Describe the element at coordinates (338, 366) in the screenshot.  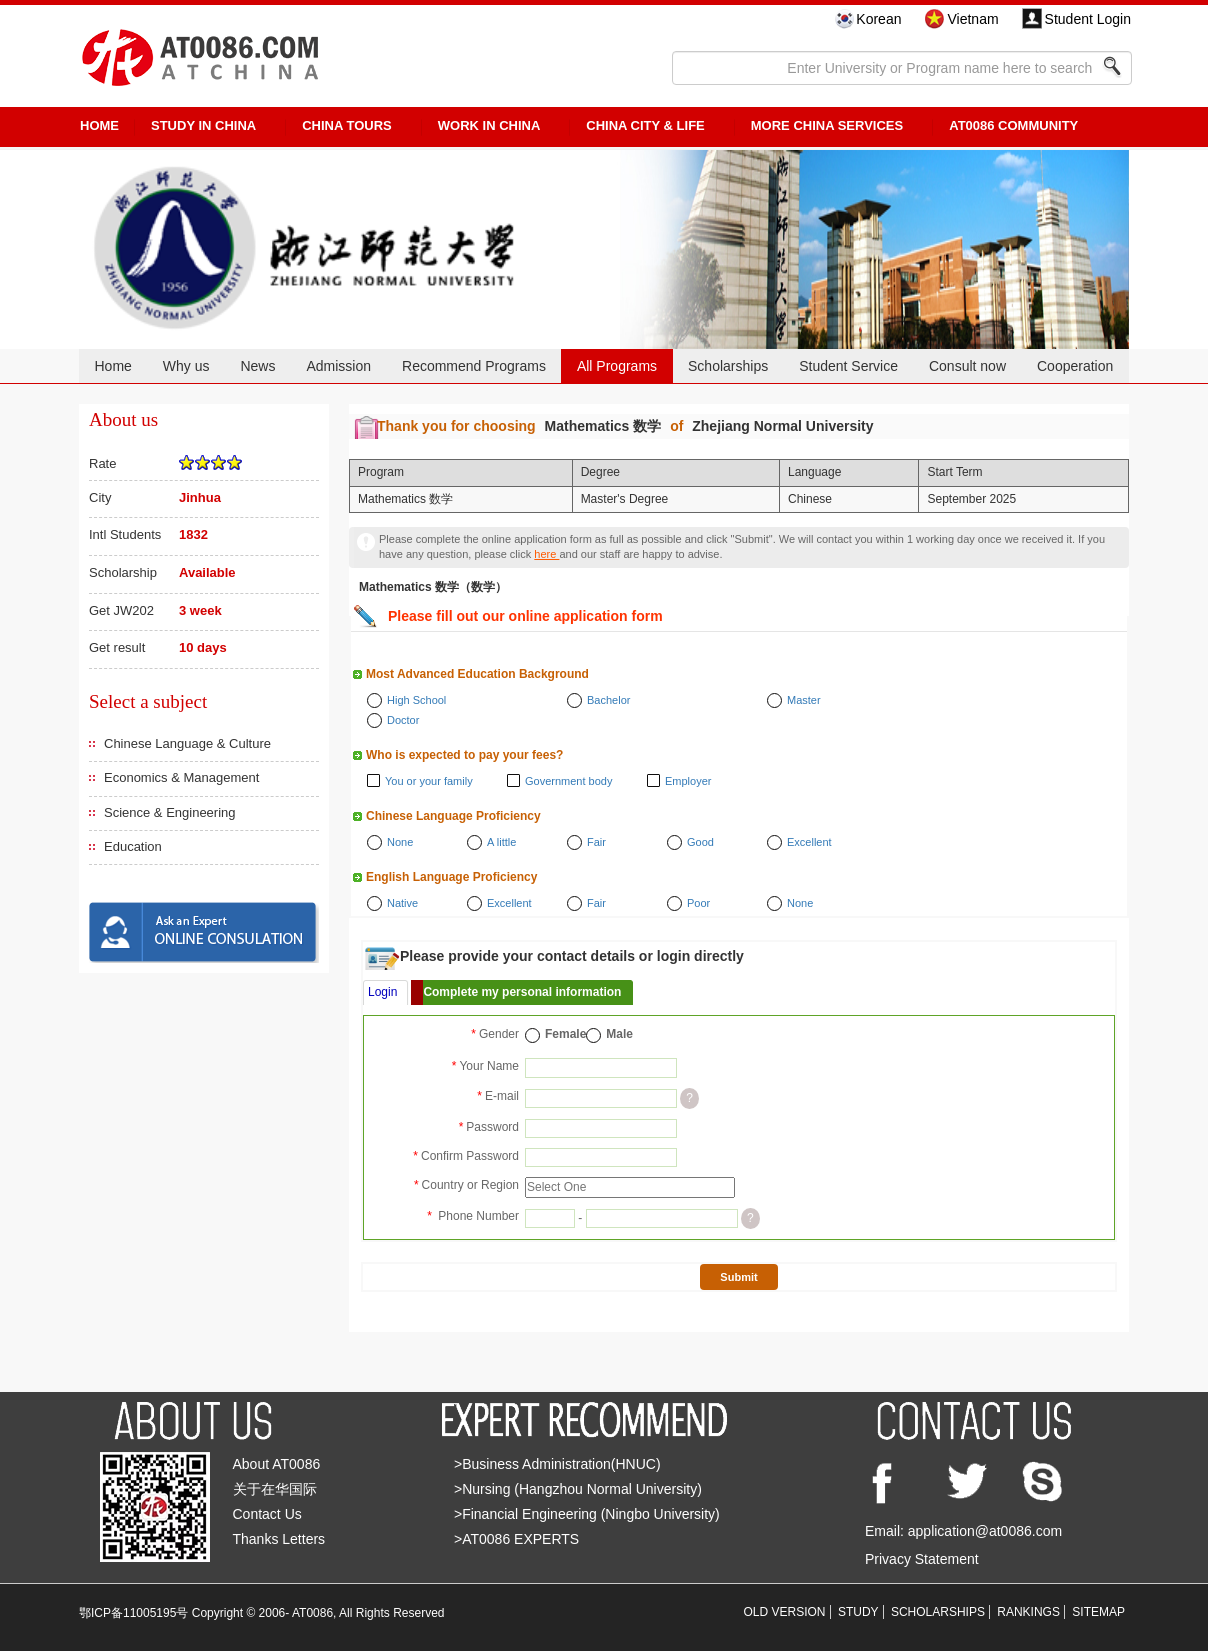
I see `Admission` at that location.